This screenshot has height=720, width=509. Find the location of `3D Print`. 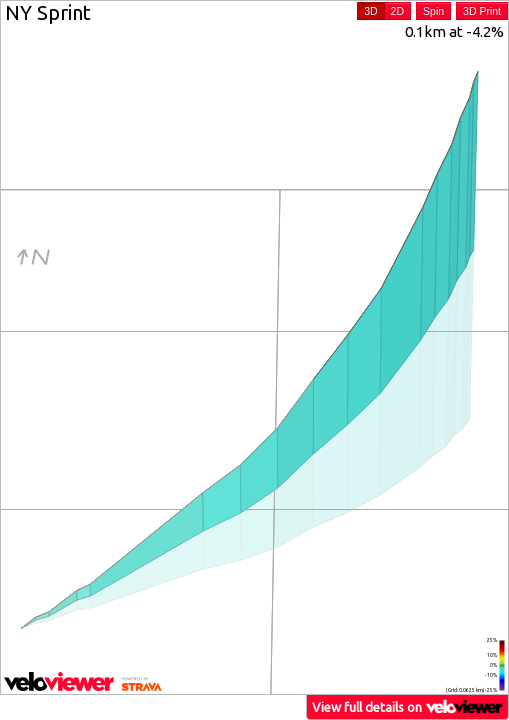

3D Print is located at coordinates (482, 11).